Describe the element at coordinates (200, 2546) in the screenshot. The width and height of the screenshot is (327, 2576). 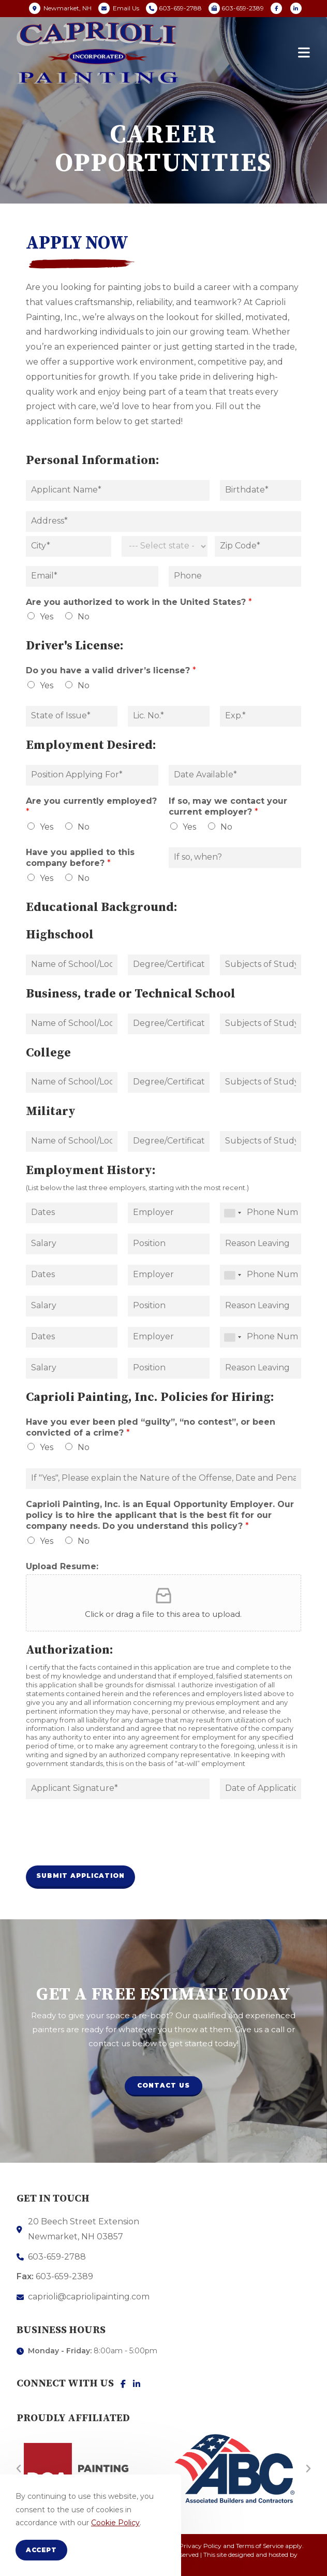
I see `Privacy Policy` at that location.